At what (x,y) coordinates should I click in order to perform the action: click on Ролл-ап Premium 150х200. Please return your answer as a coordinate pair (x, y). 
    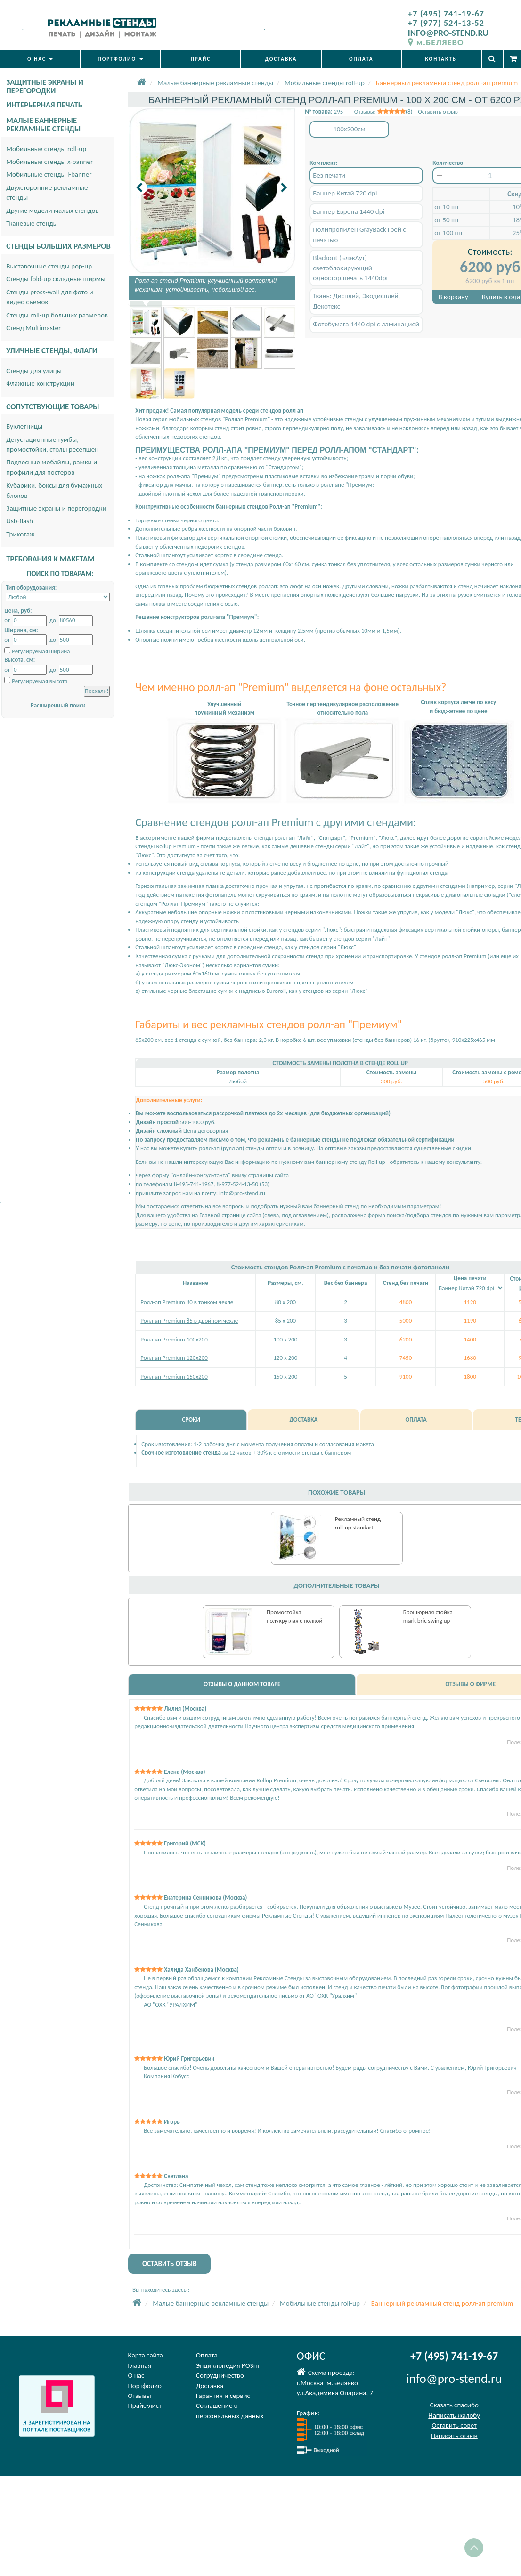
    Looking at the image, I should click on (174, 1376).